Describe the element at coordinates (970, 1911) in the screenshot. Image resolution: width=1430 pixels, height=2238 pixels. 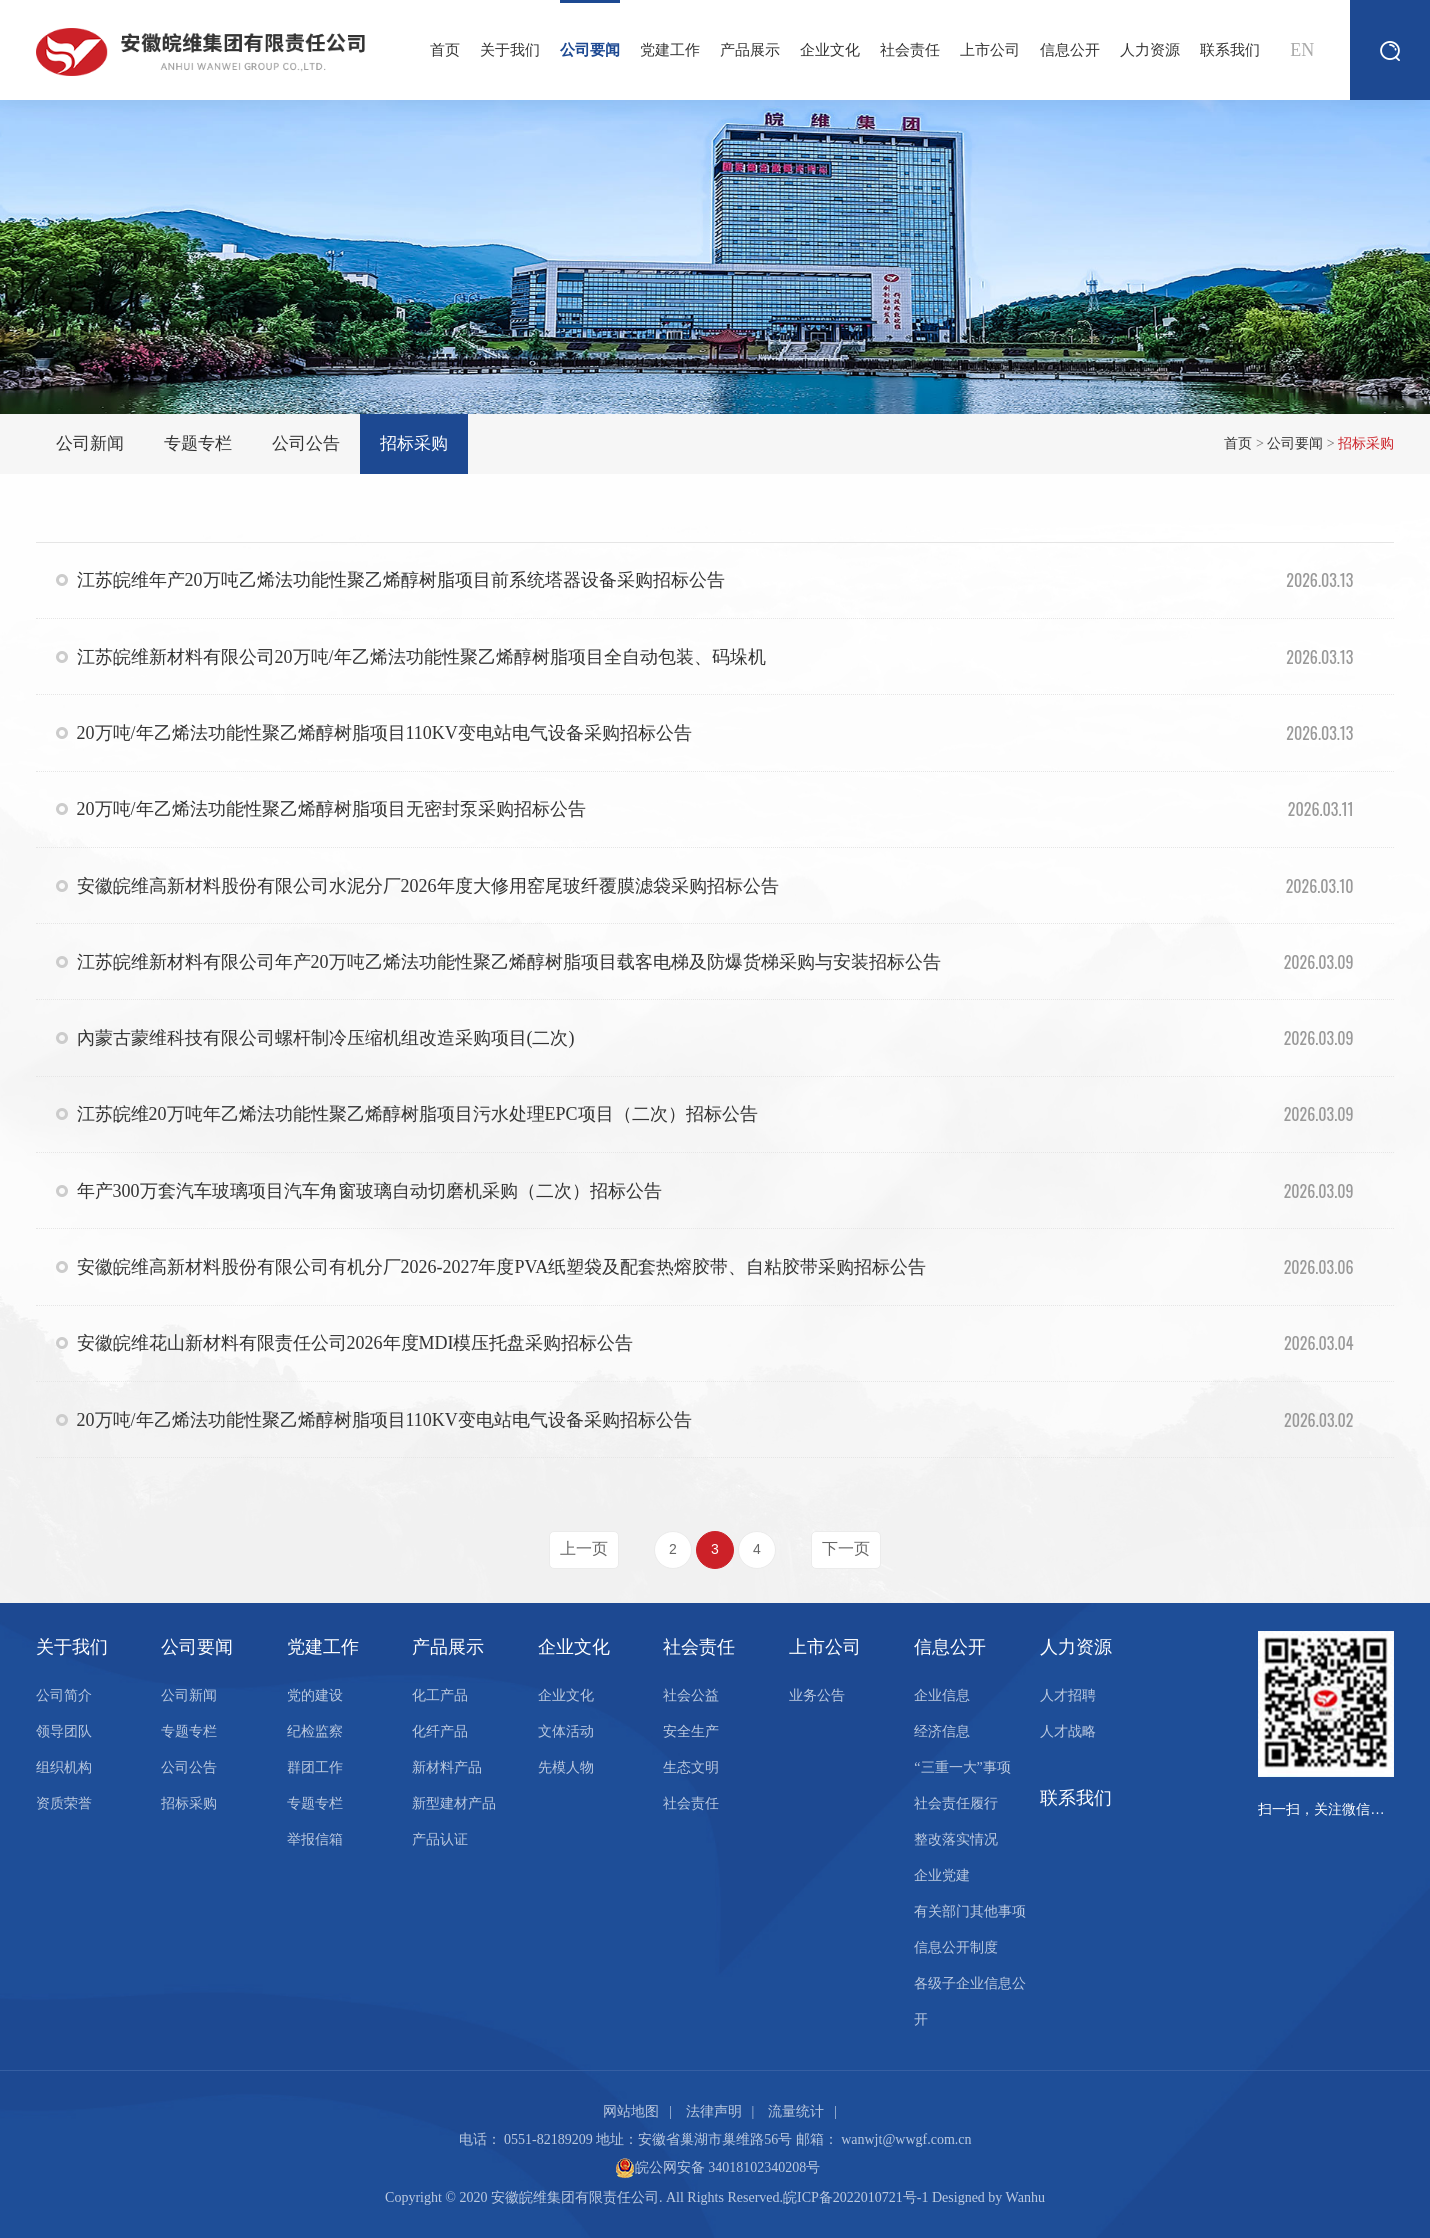
I see `有关部门其他事项` at that location.